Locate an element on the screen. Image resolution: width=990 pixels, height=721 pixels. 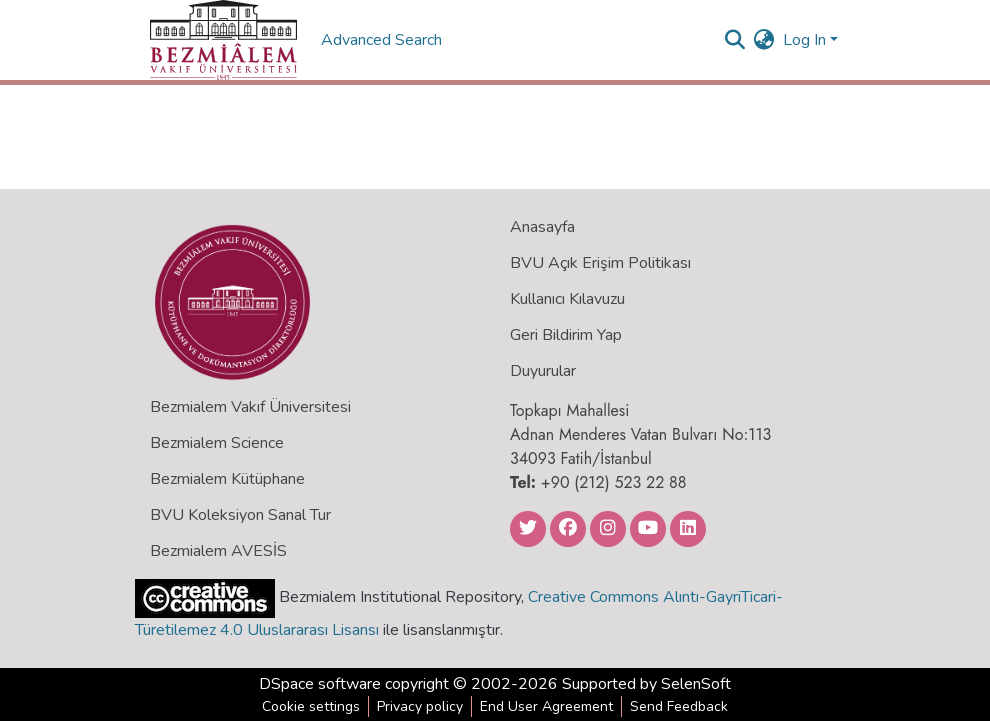
Bezmialem AVESİS is located at coordinates (218, 551).